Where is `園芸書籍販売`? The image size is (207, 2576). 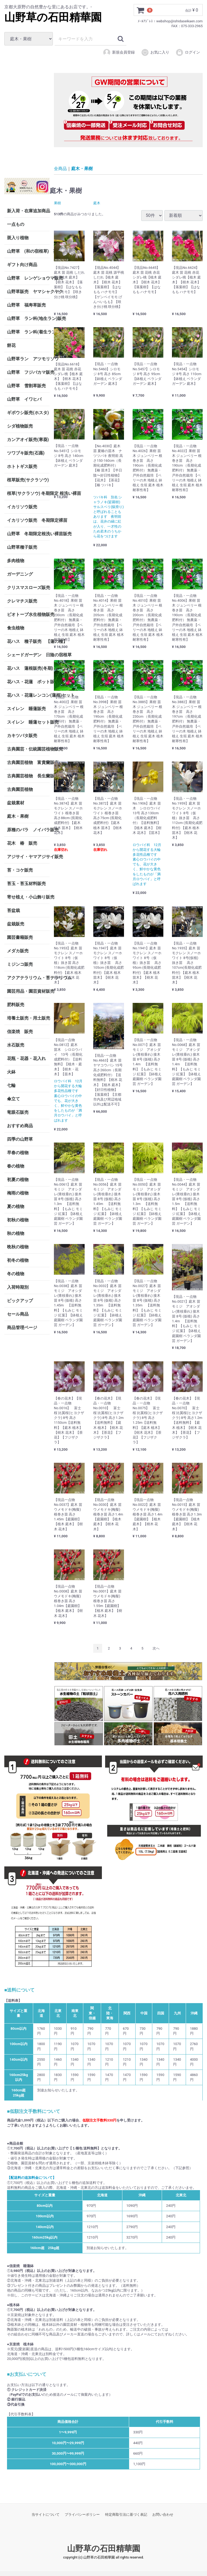 園芸書籍販売 is located at coordinates (20, 937).